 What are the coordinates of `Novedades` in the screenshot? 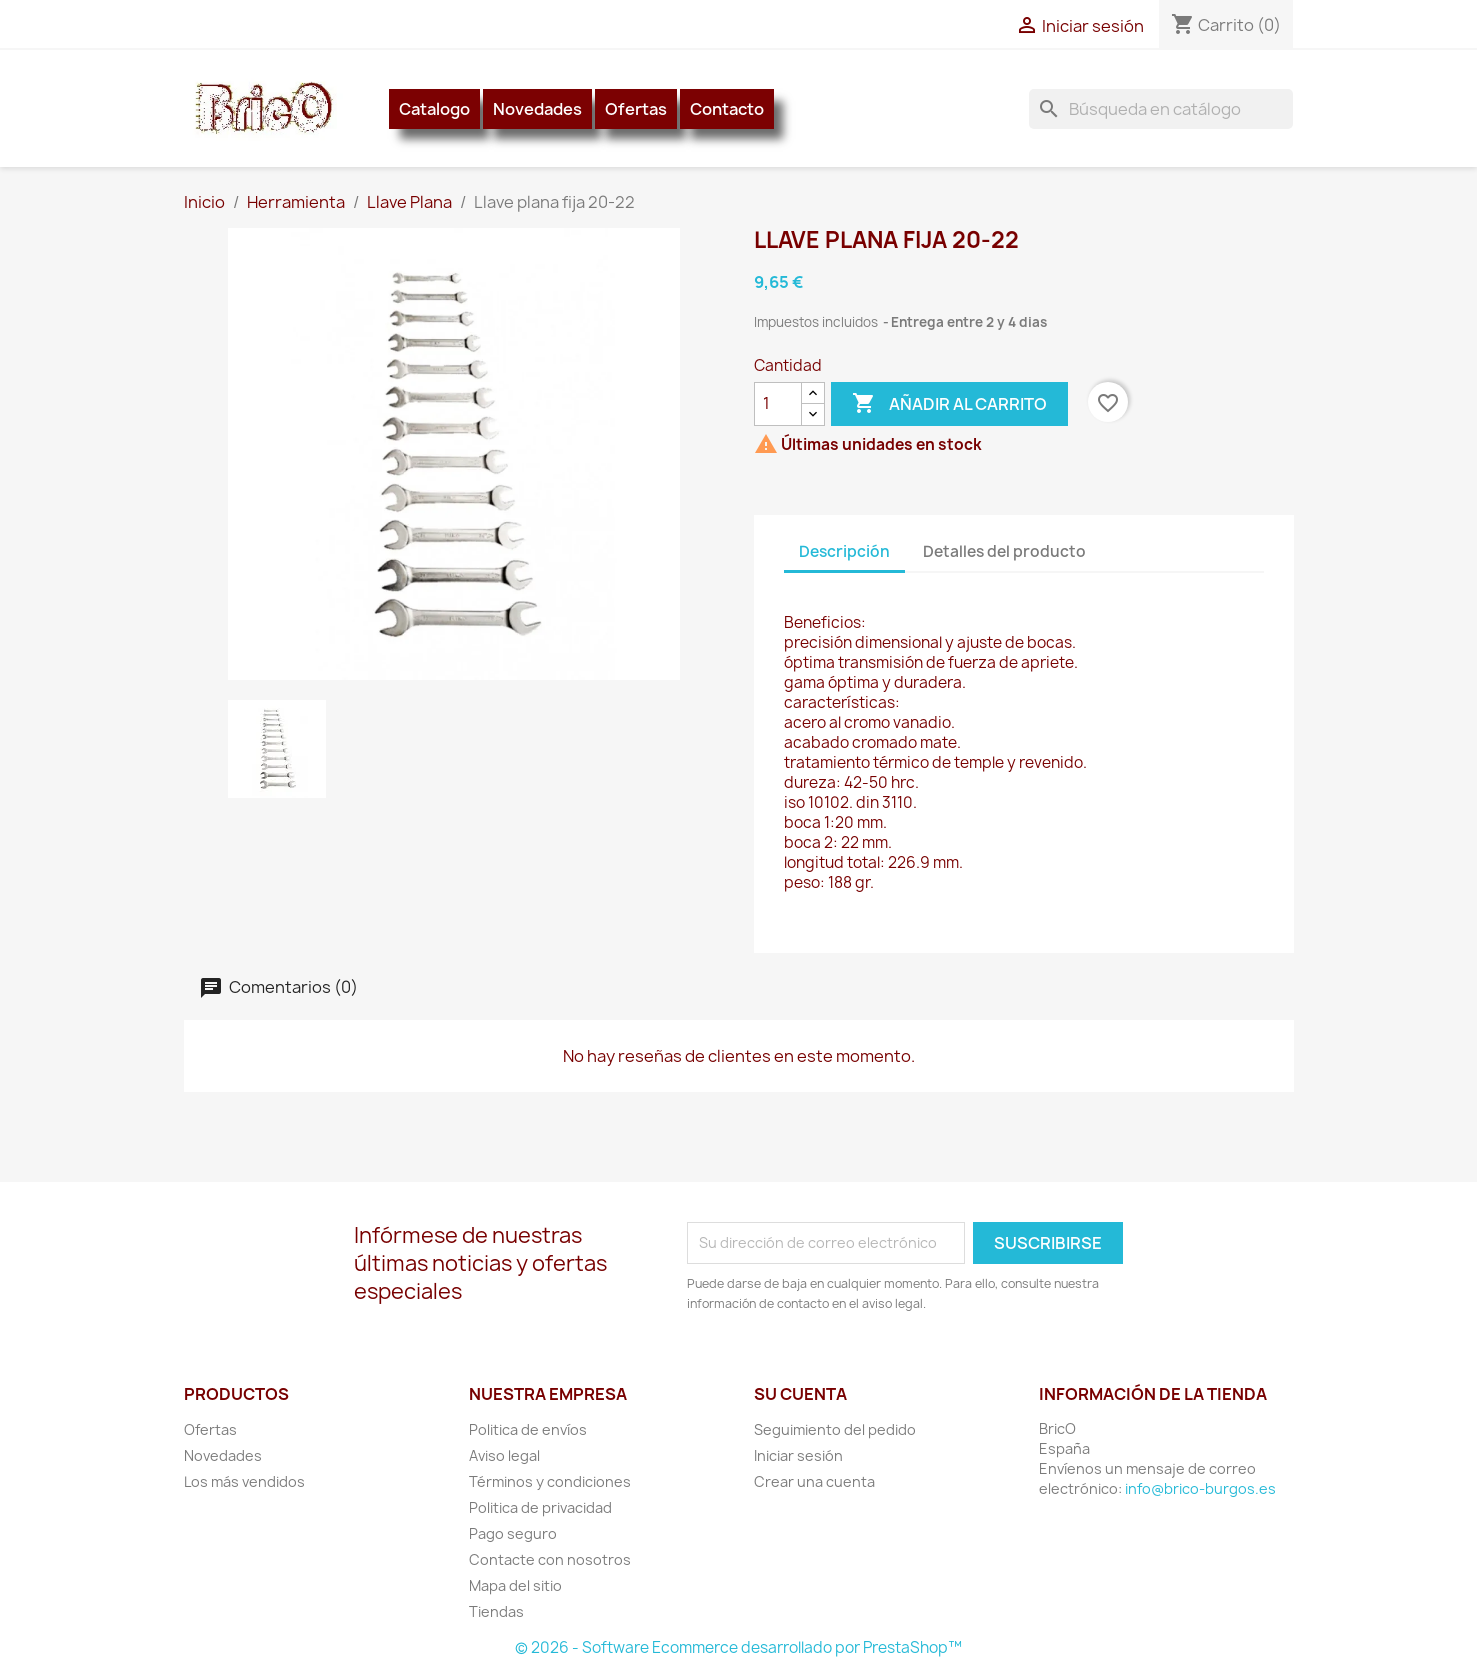 It's located at (537, 109).